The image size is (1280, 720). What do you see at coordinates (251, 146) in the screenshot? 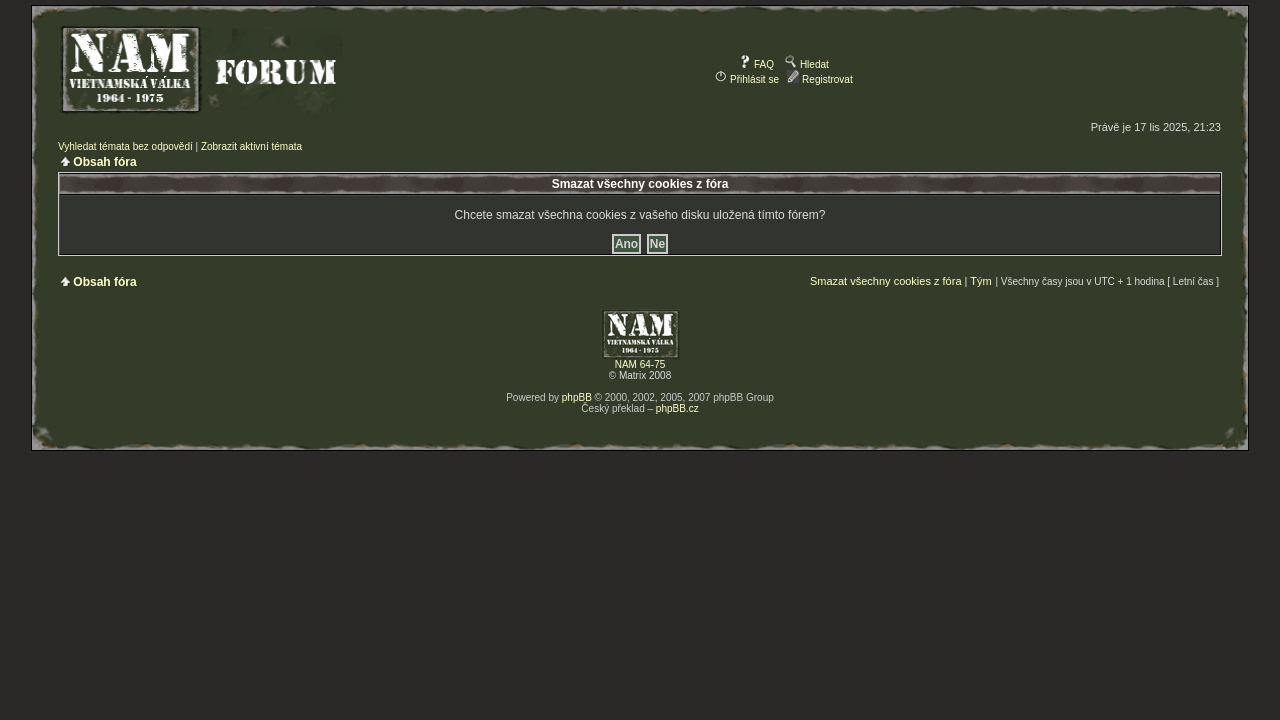
I see `Zobrazit aktivní témata` at bounding box center [251, 146].